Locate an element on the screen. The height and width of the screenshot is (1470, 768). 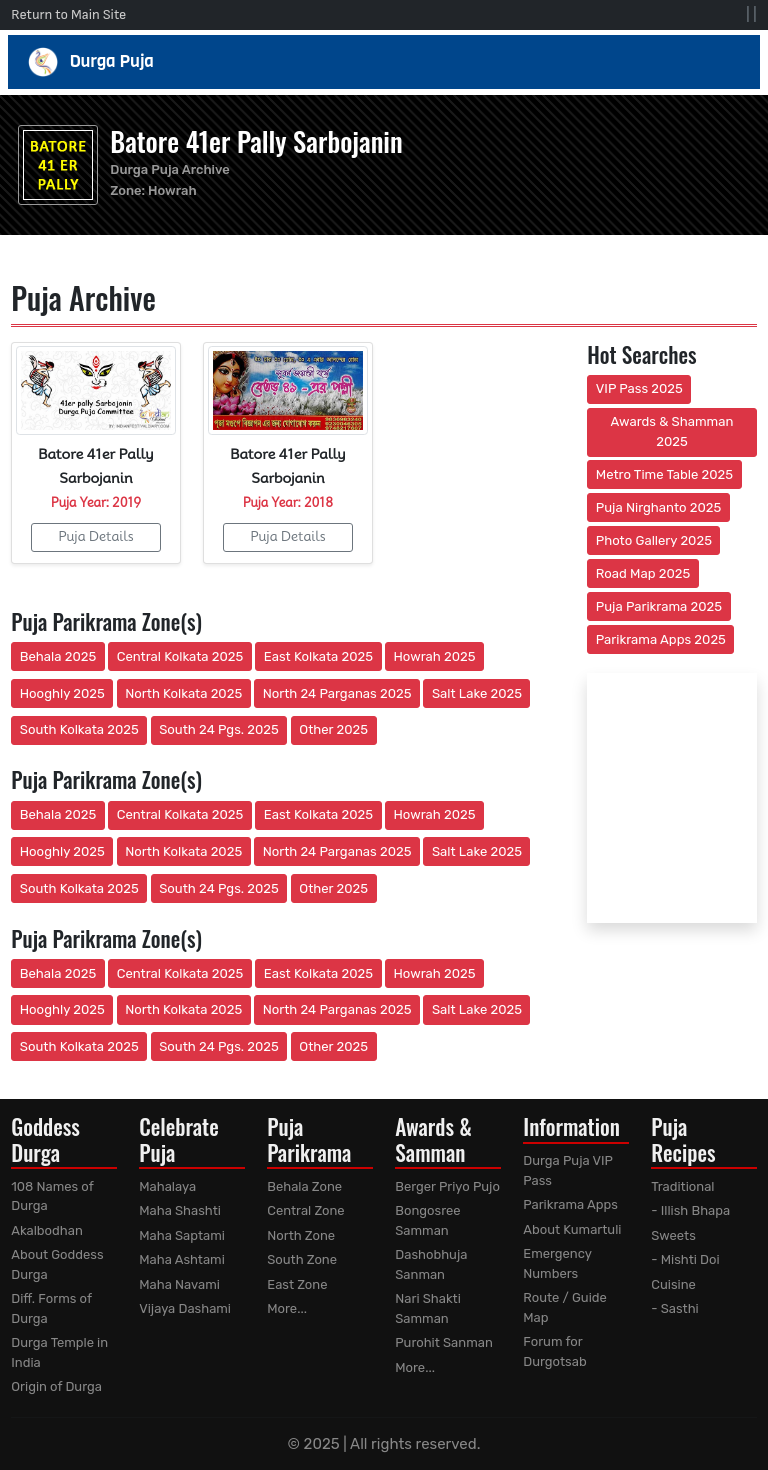
Batore 41er Pally Sarbojanin is located at coordinates (256, 141).